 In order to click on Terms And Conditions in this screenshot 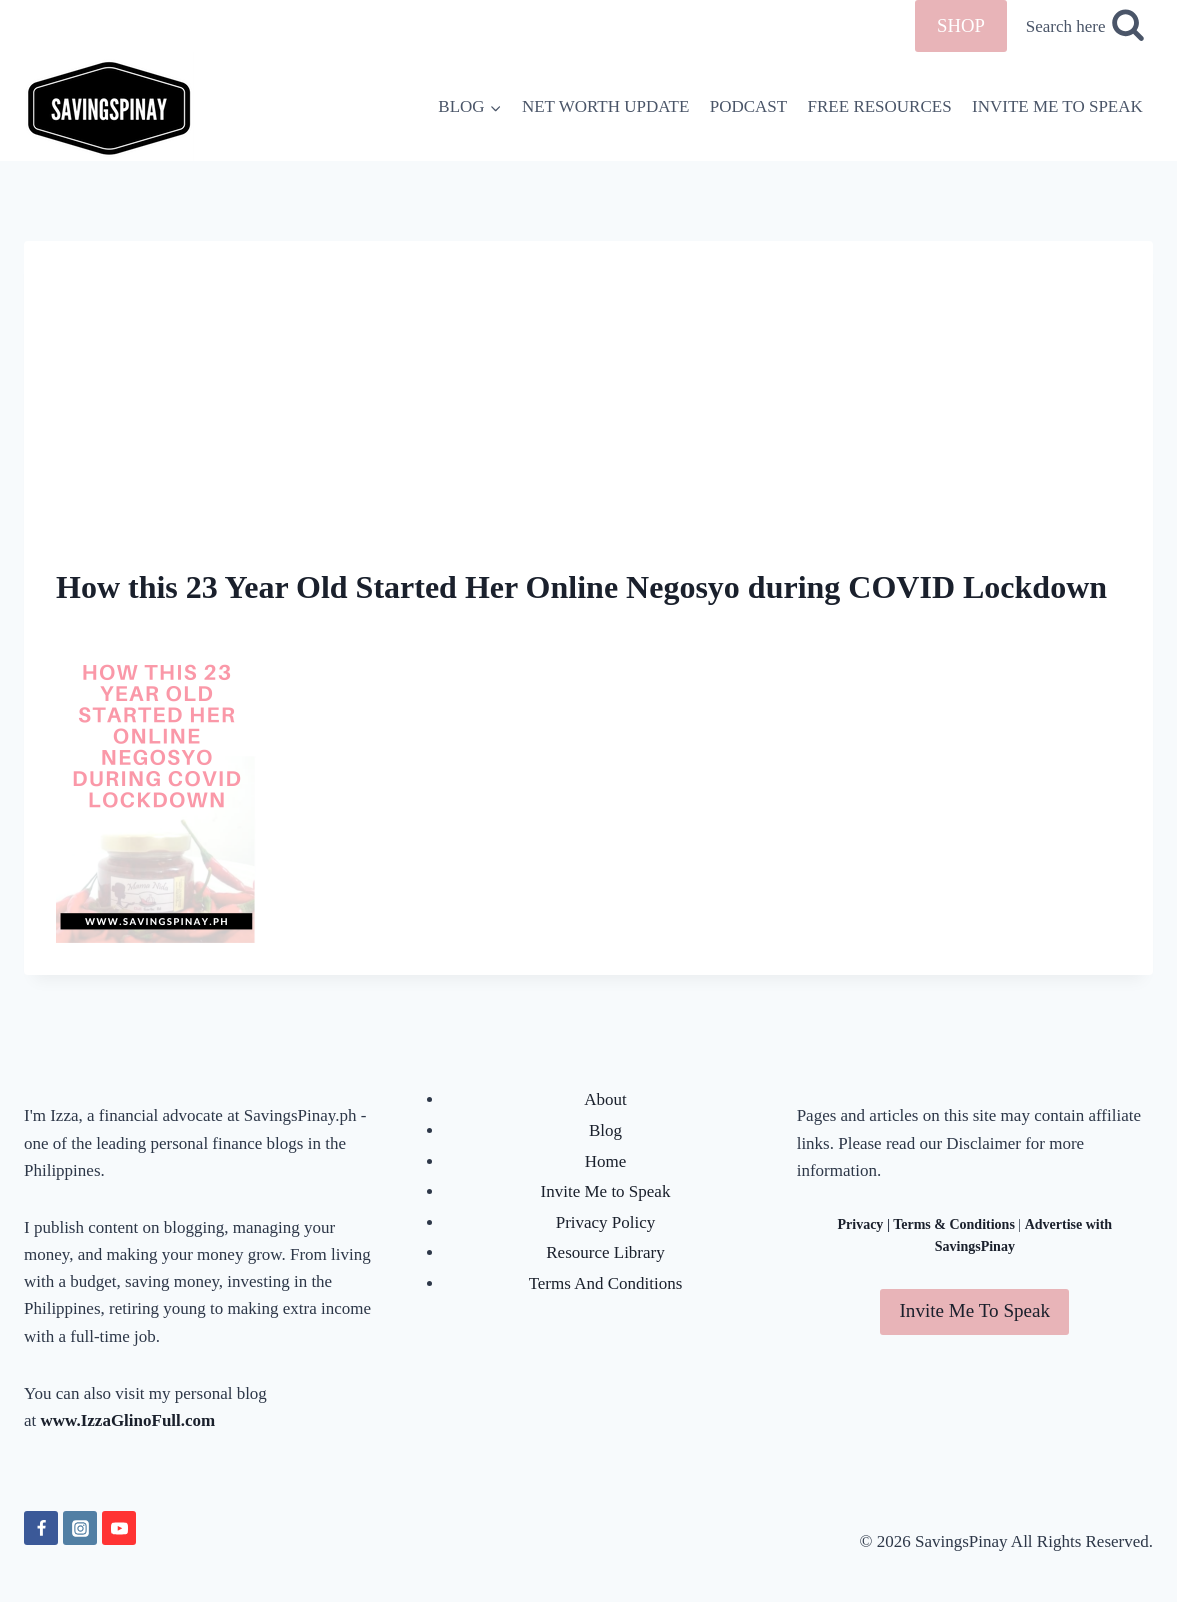, I will do `click(606, 1283)`.